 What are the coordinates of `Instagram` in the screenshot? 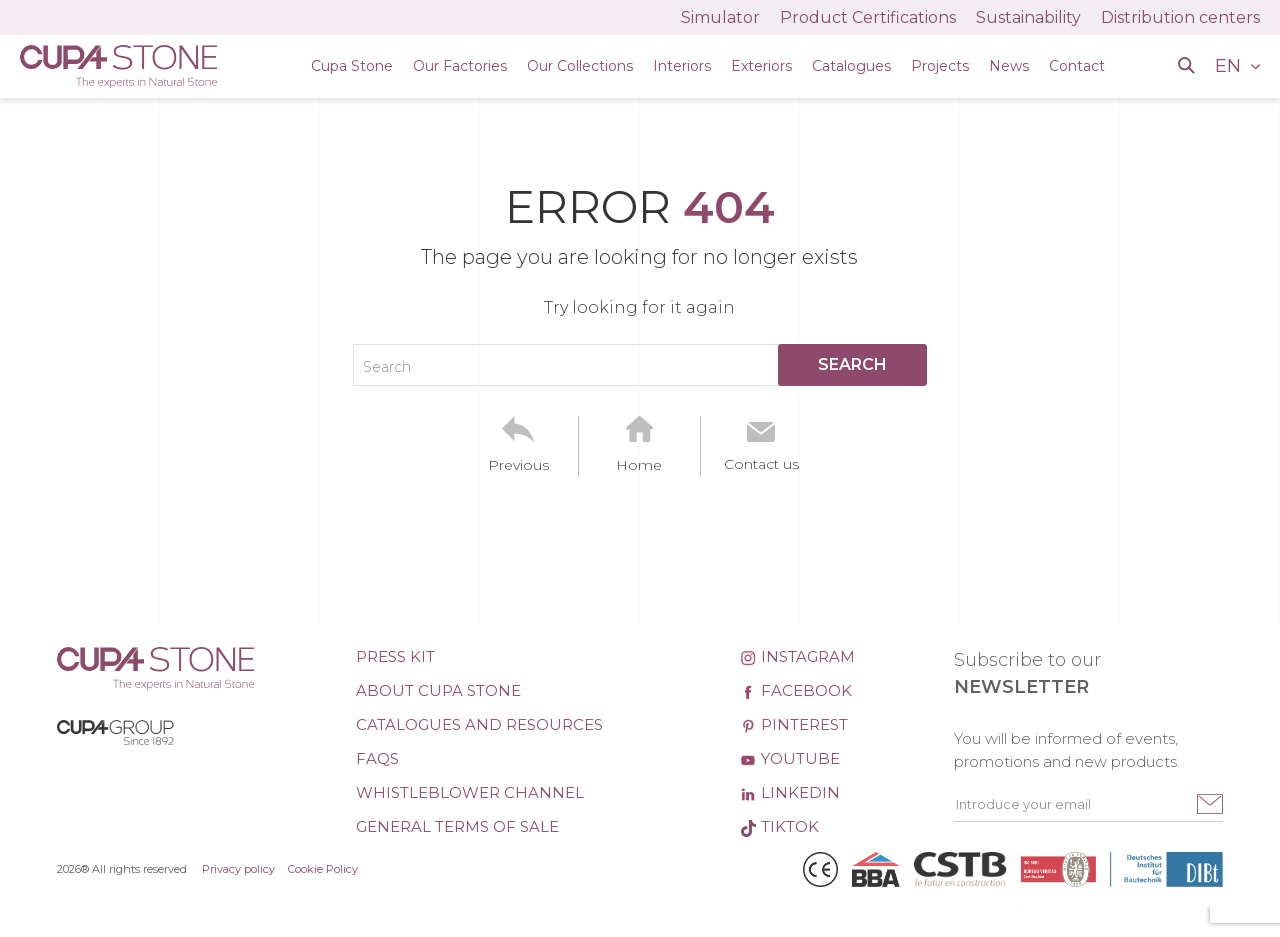 It's located at (797, 656).